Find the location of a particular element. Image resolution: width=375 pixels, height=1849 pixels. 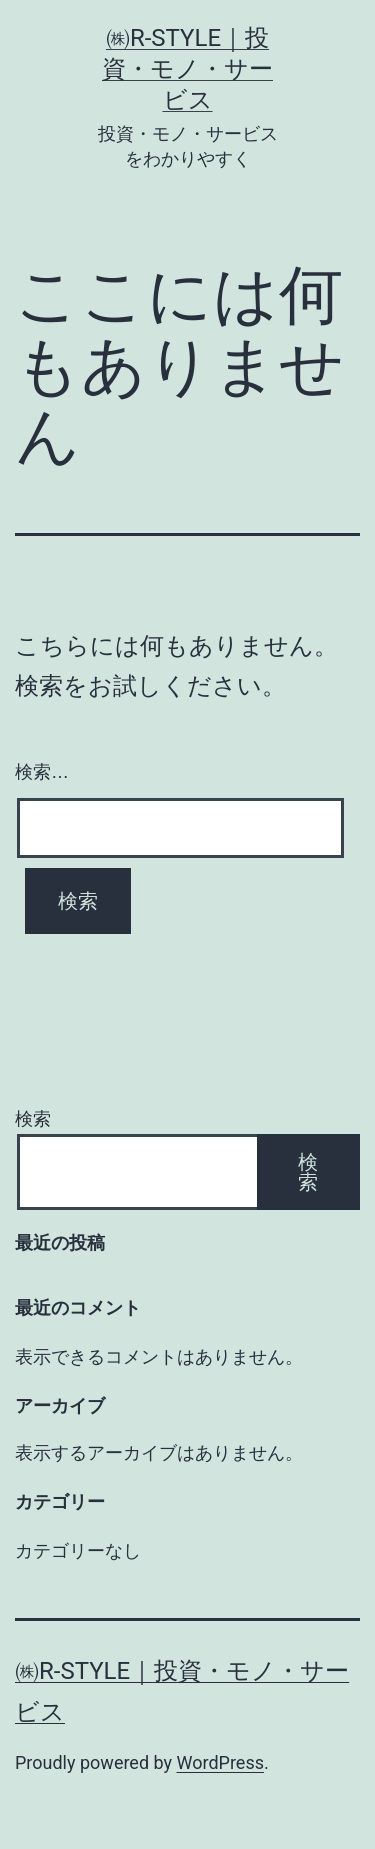

WordPress is located at coordinates (220, 1762).